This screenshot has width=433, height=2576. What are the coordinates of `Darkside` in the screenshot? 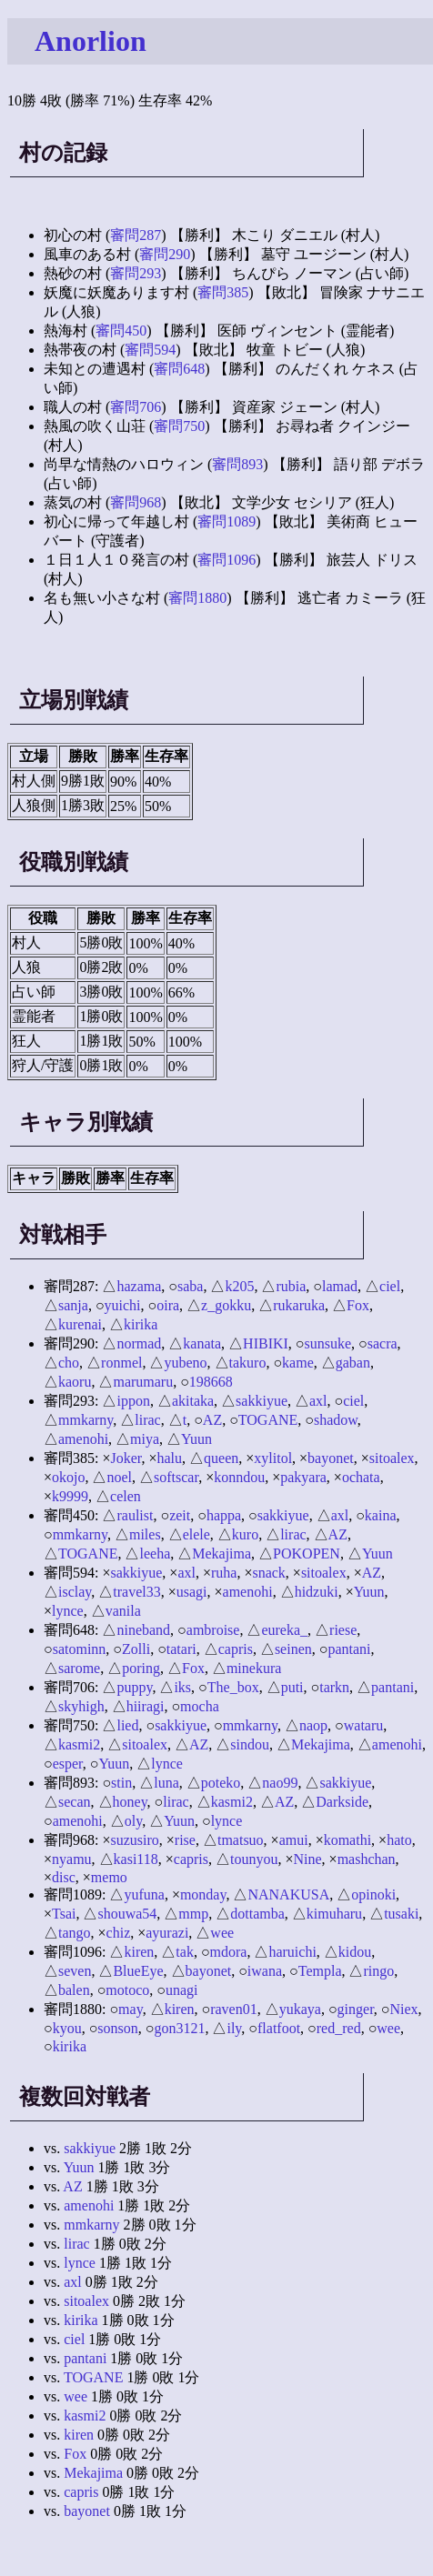 It's located at (342, 1801).